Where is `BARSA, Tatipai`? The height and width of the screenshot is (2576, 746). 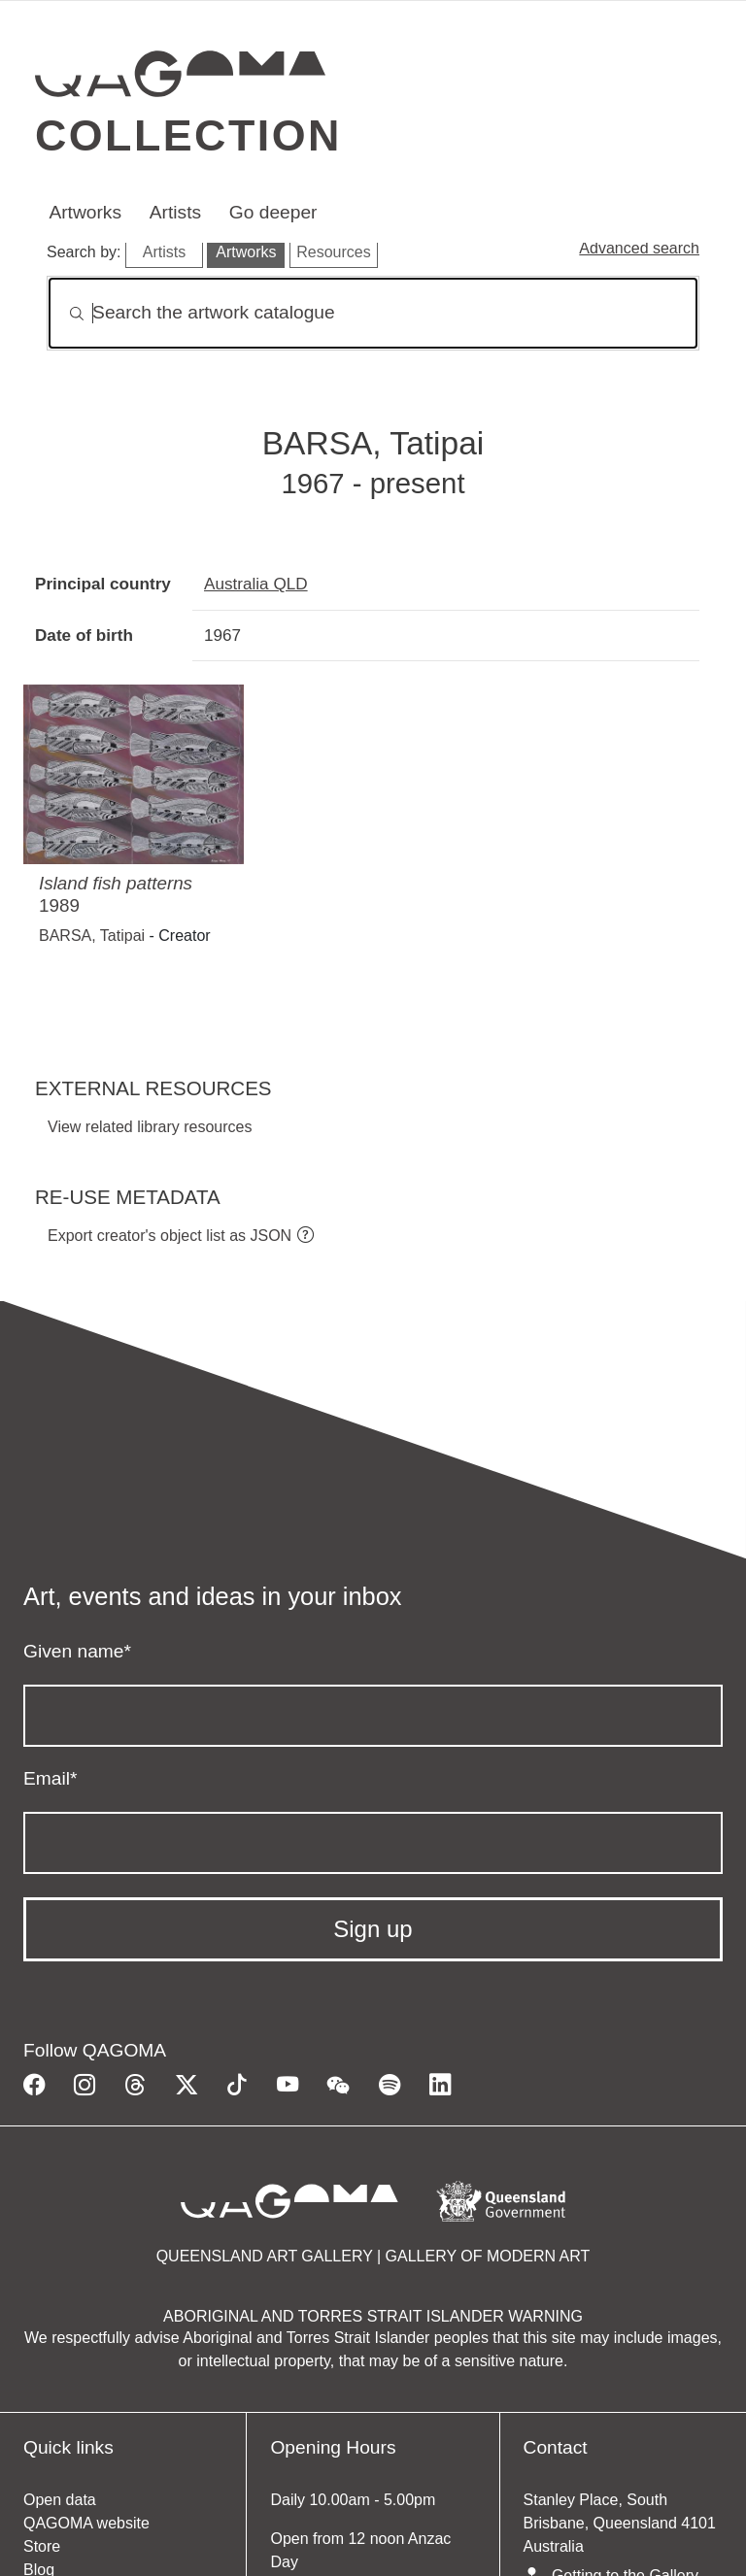 BARSA, Tatipai is located at coordinates (92, 935).